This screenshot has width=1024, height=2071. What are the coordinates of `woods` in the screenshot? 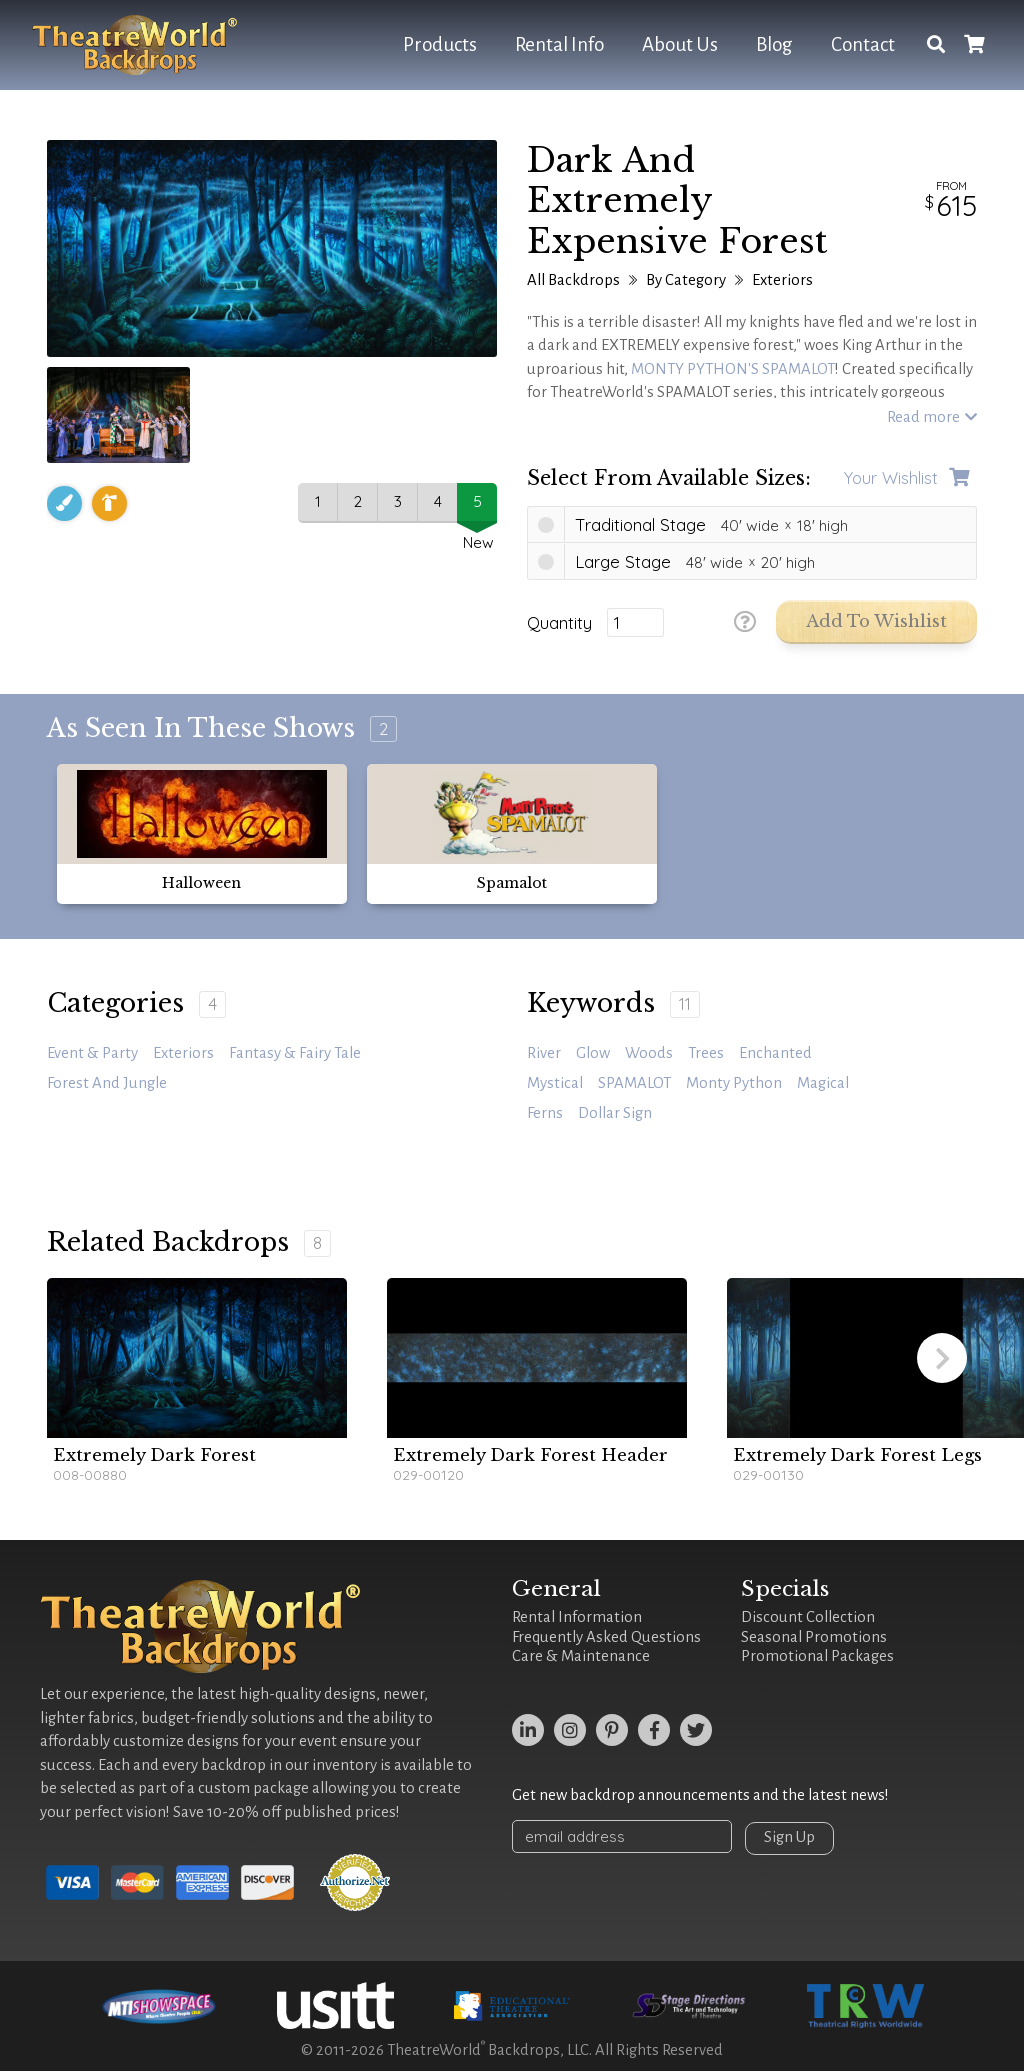 It's located at (649, 1053).